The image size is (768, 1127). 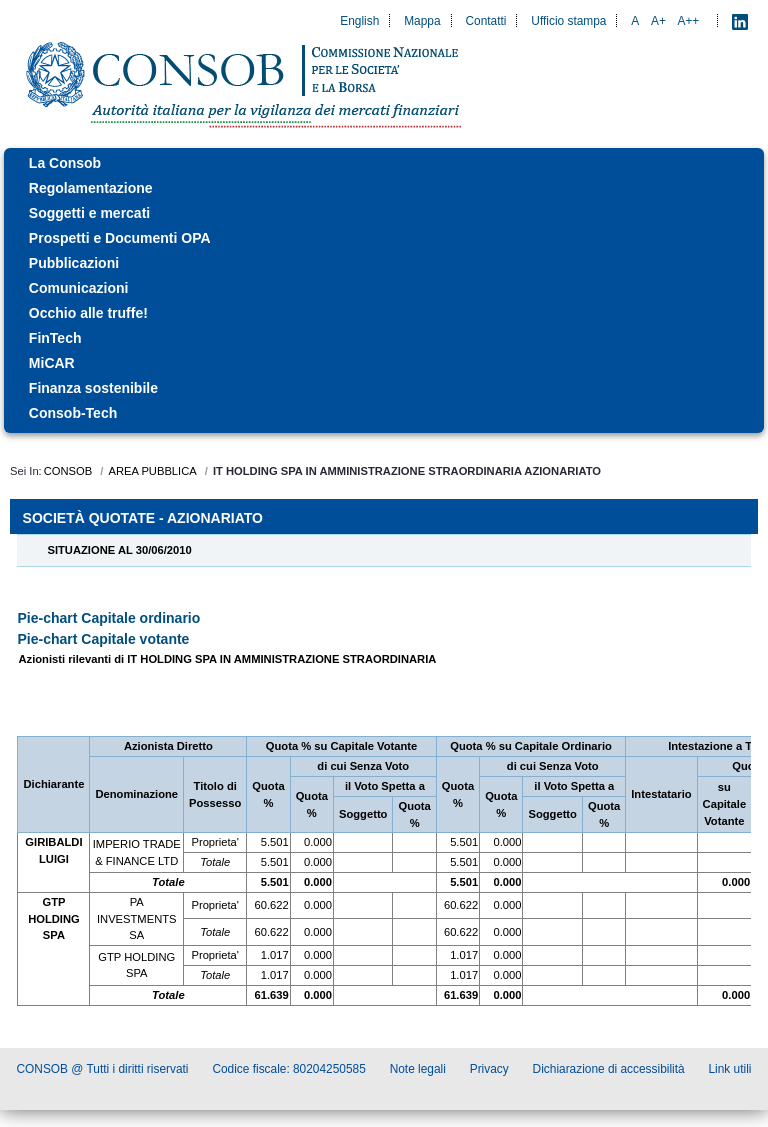 I want to click on English, so click(x=359, y=21).